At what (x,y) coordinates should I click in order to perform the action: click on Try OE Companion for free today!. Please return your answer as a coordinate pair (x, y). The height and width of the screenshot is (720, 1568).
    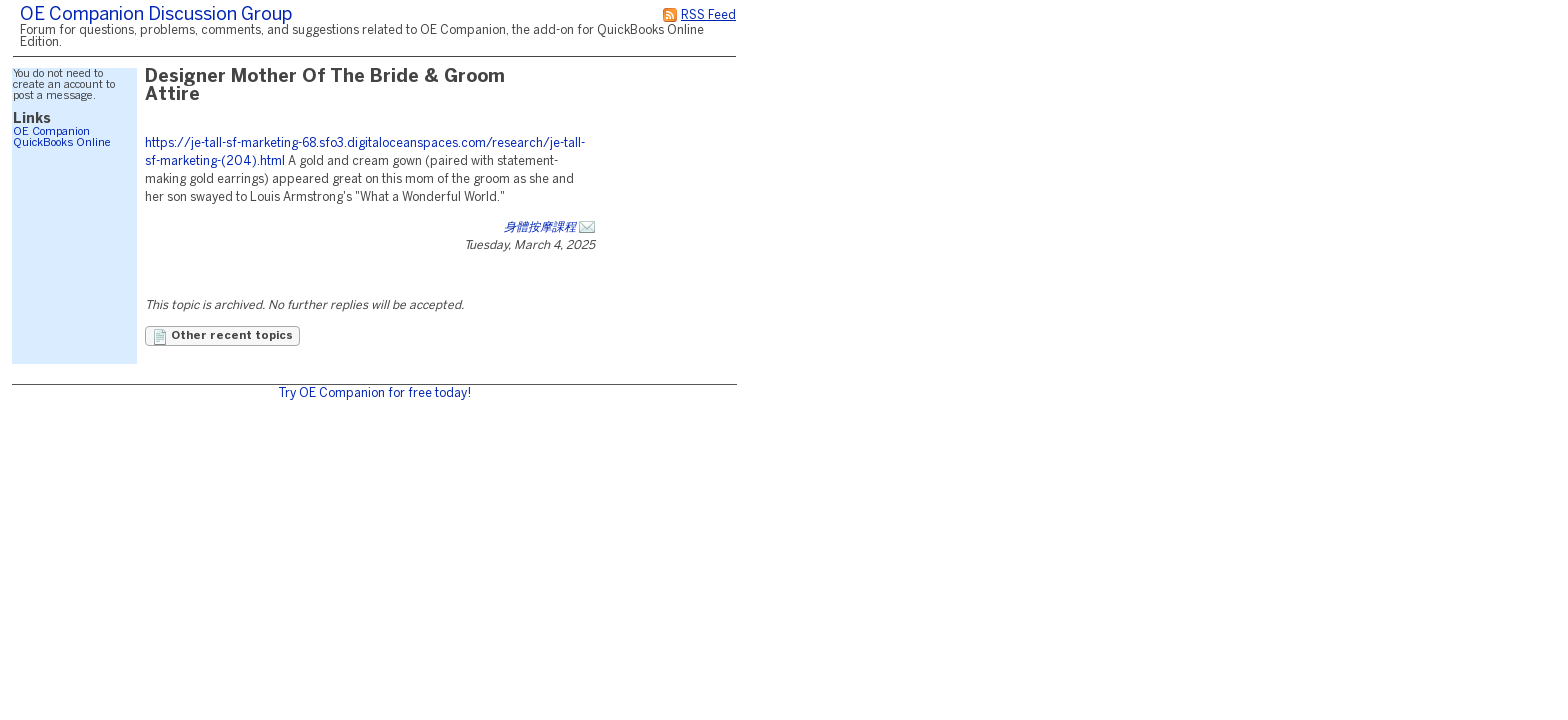
    Looking at the image, I should click on (374, 393).